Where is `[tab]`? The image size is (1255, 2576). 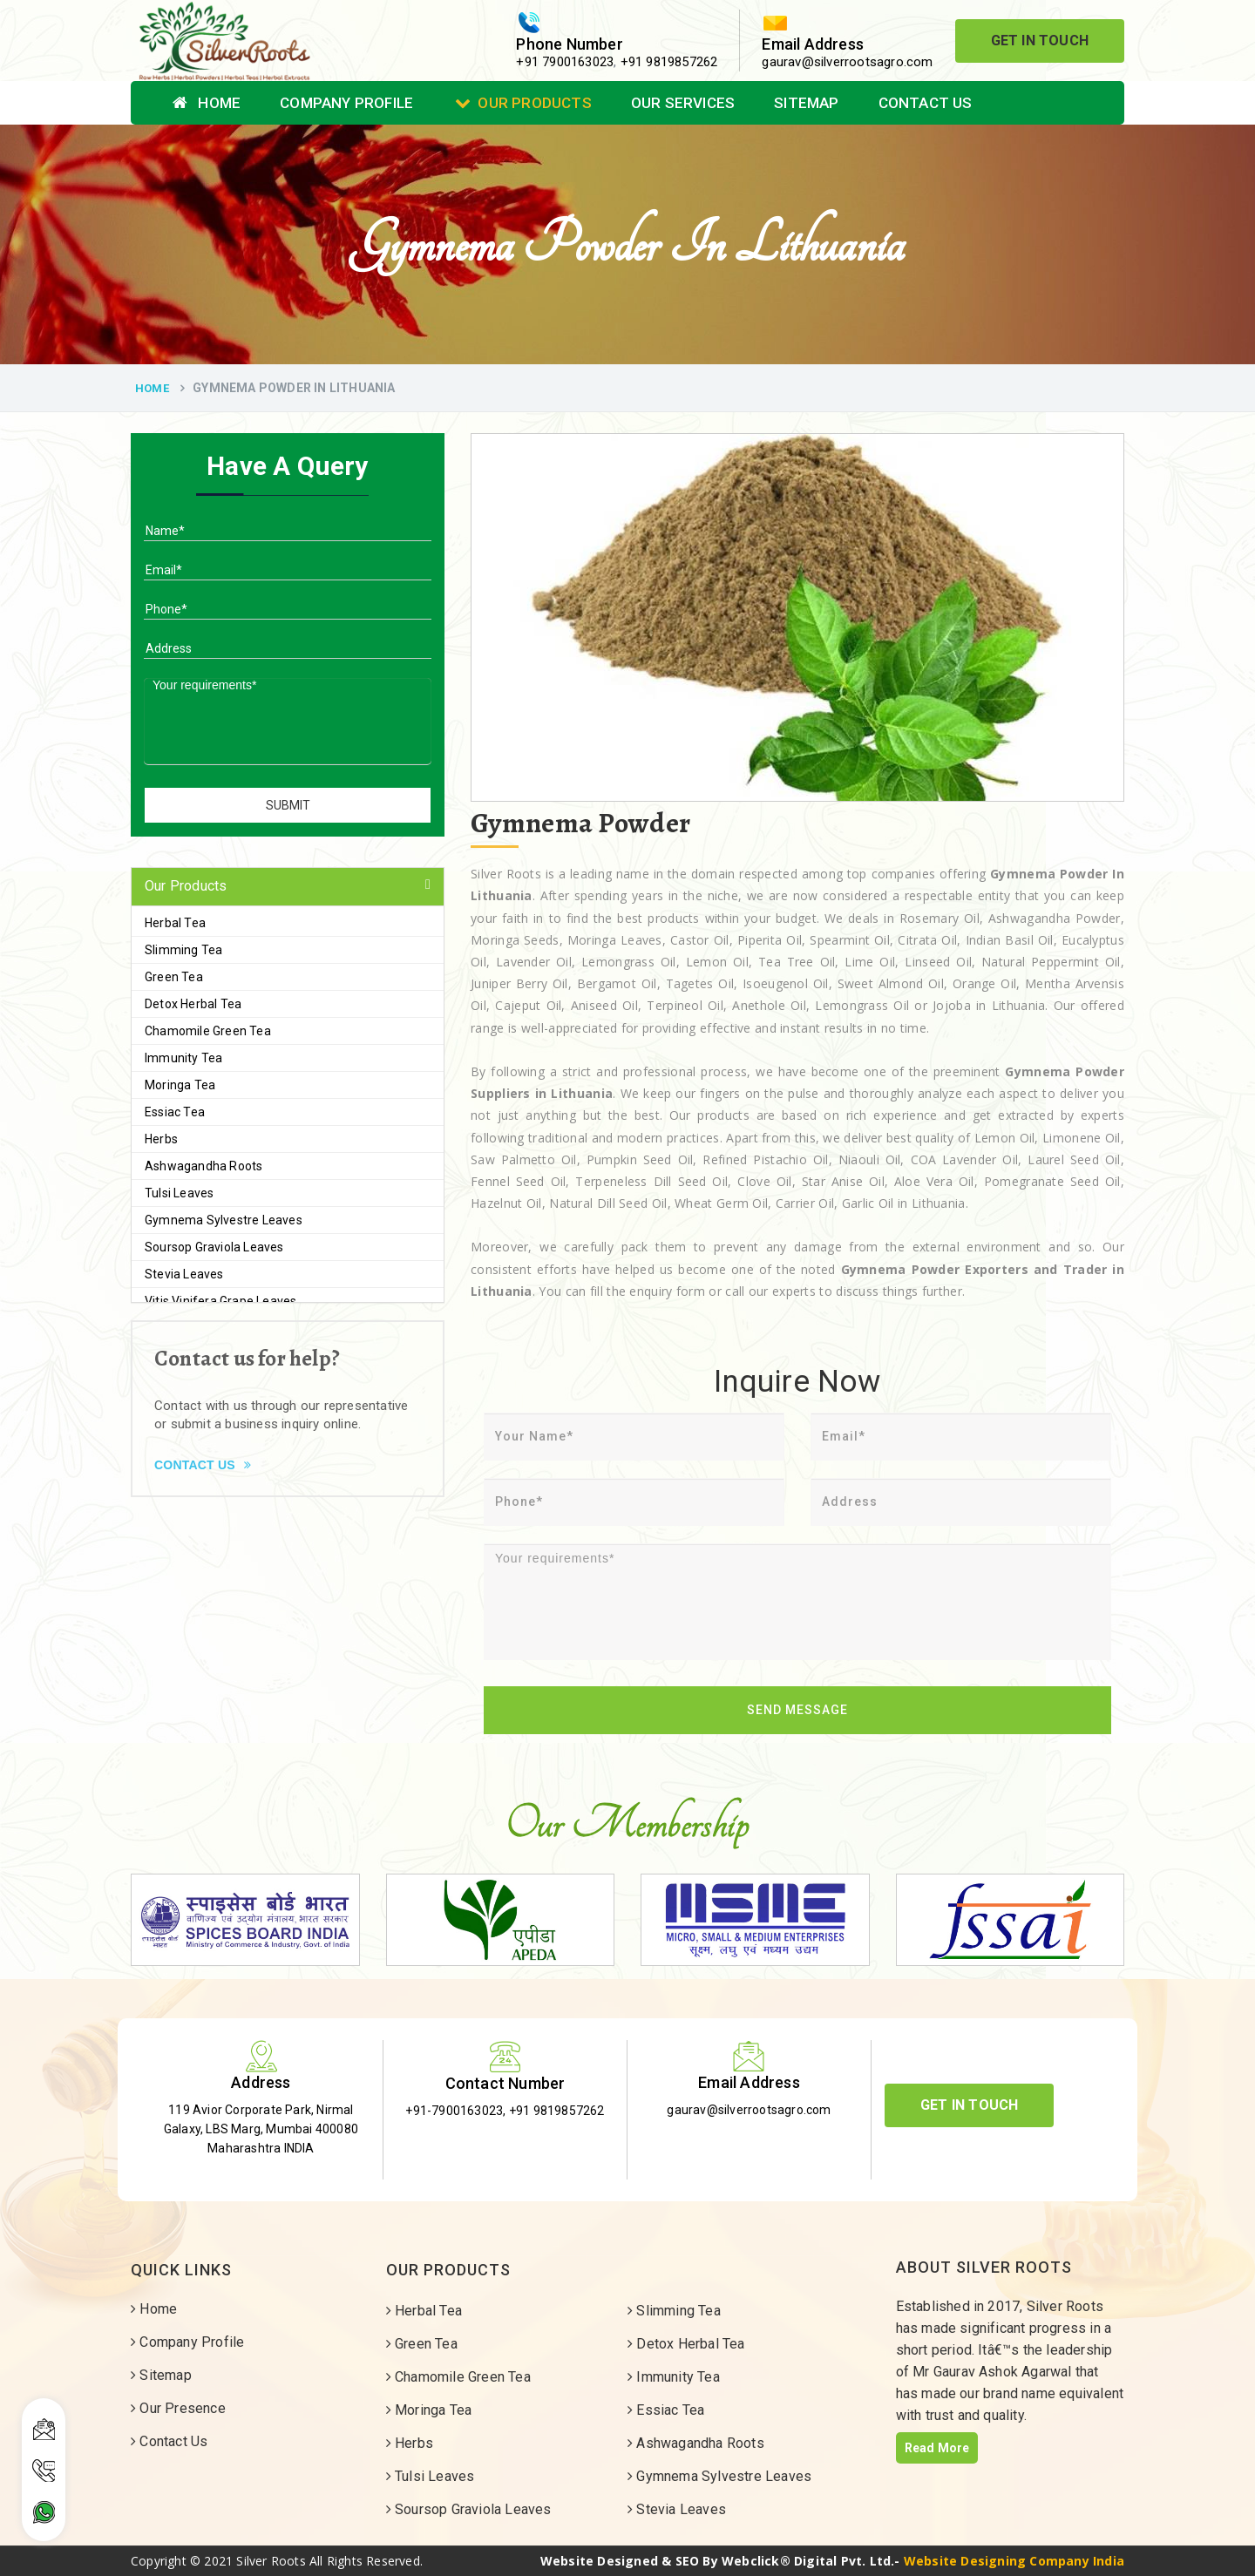
[tab] is located at coordinates (288, 886).